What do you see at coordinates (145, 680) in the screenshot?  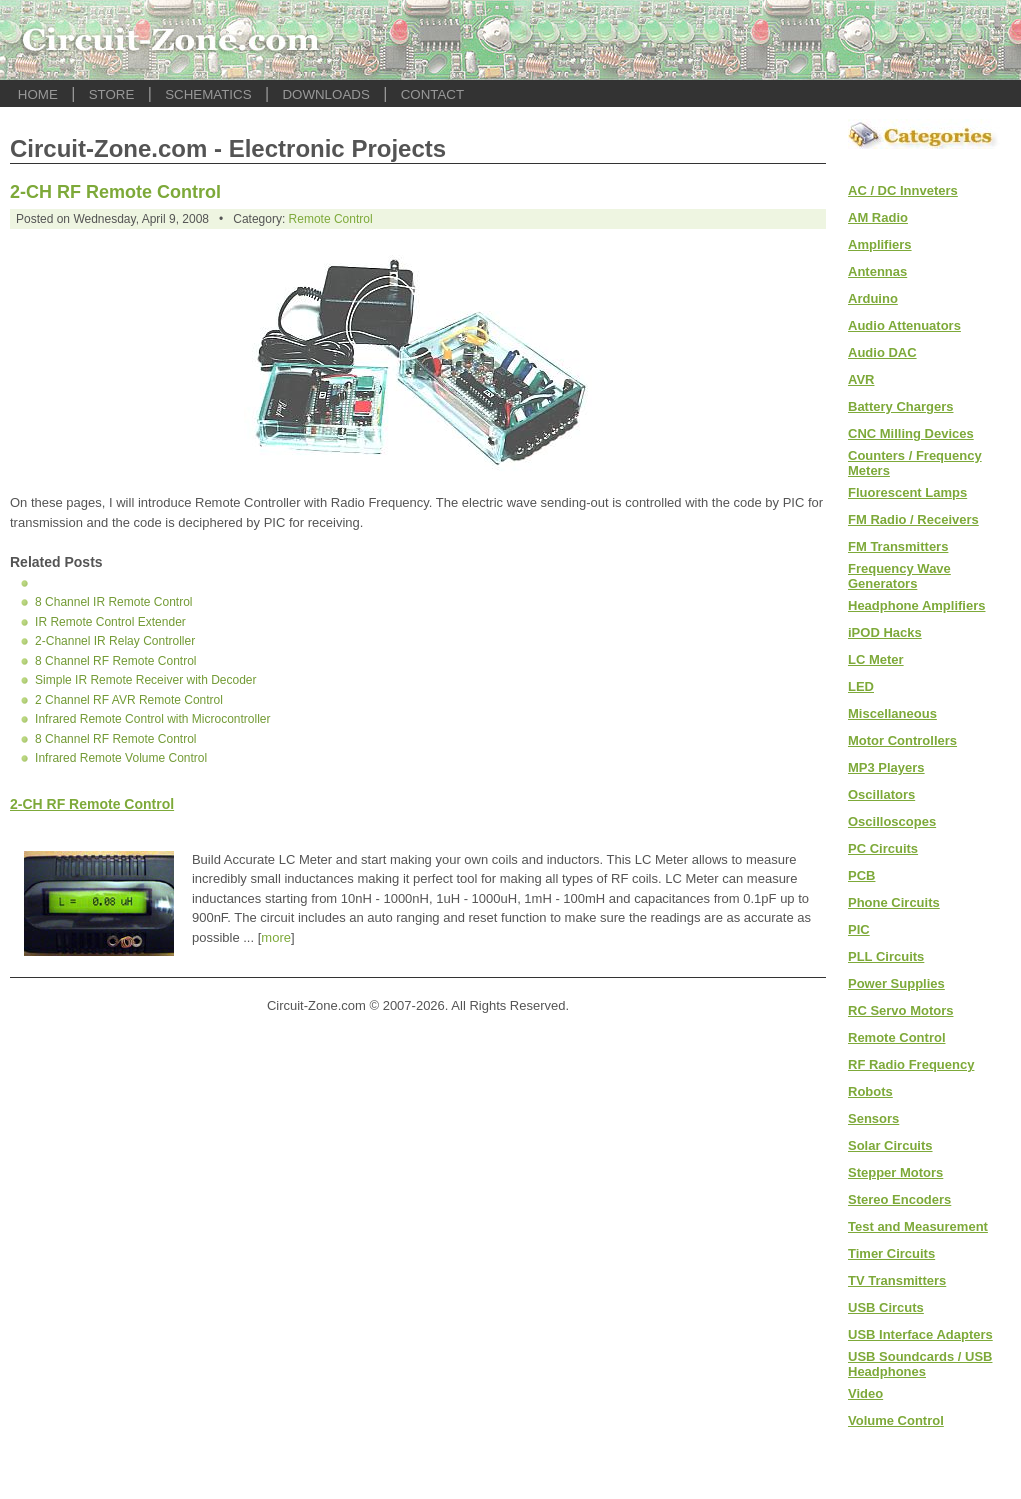 I see `Simple IR Remote Receiver with Decoder` at bounding box center [145, 680].